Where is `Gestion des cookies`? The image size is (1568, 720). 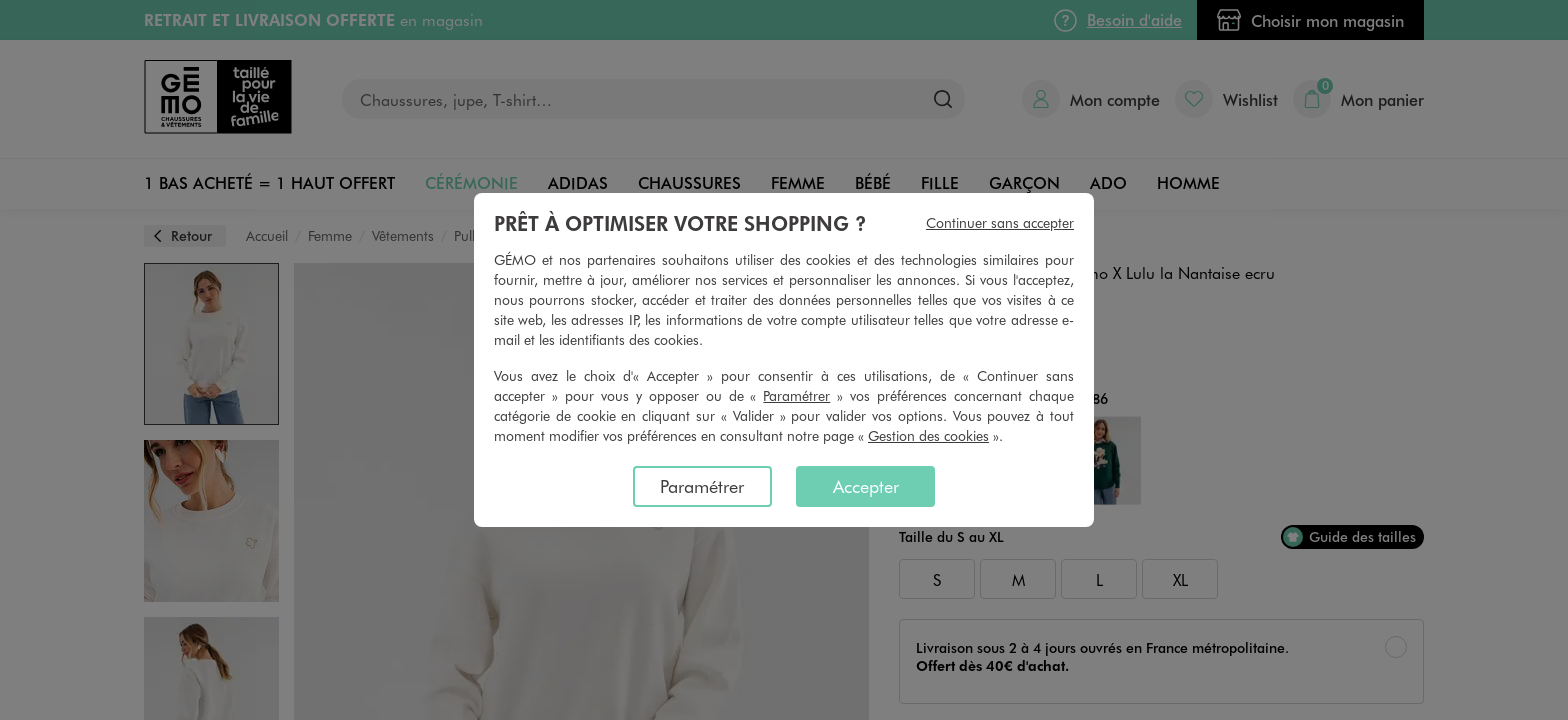 Gestion des cookies is located at coordinates (928, 435).